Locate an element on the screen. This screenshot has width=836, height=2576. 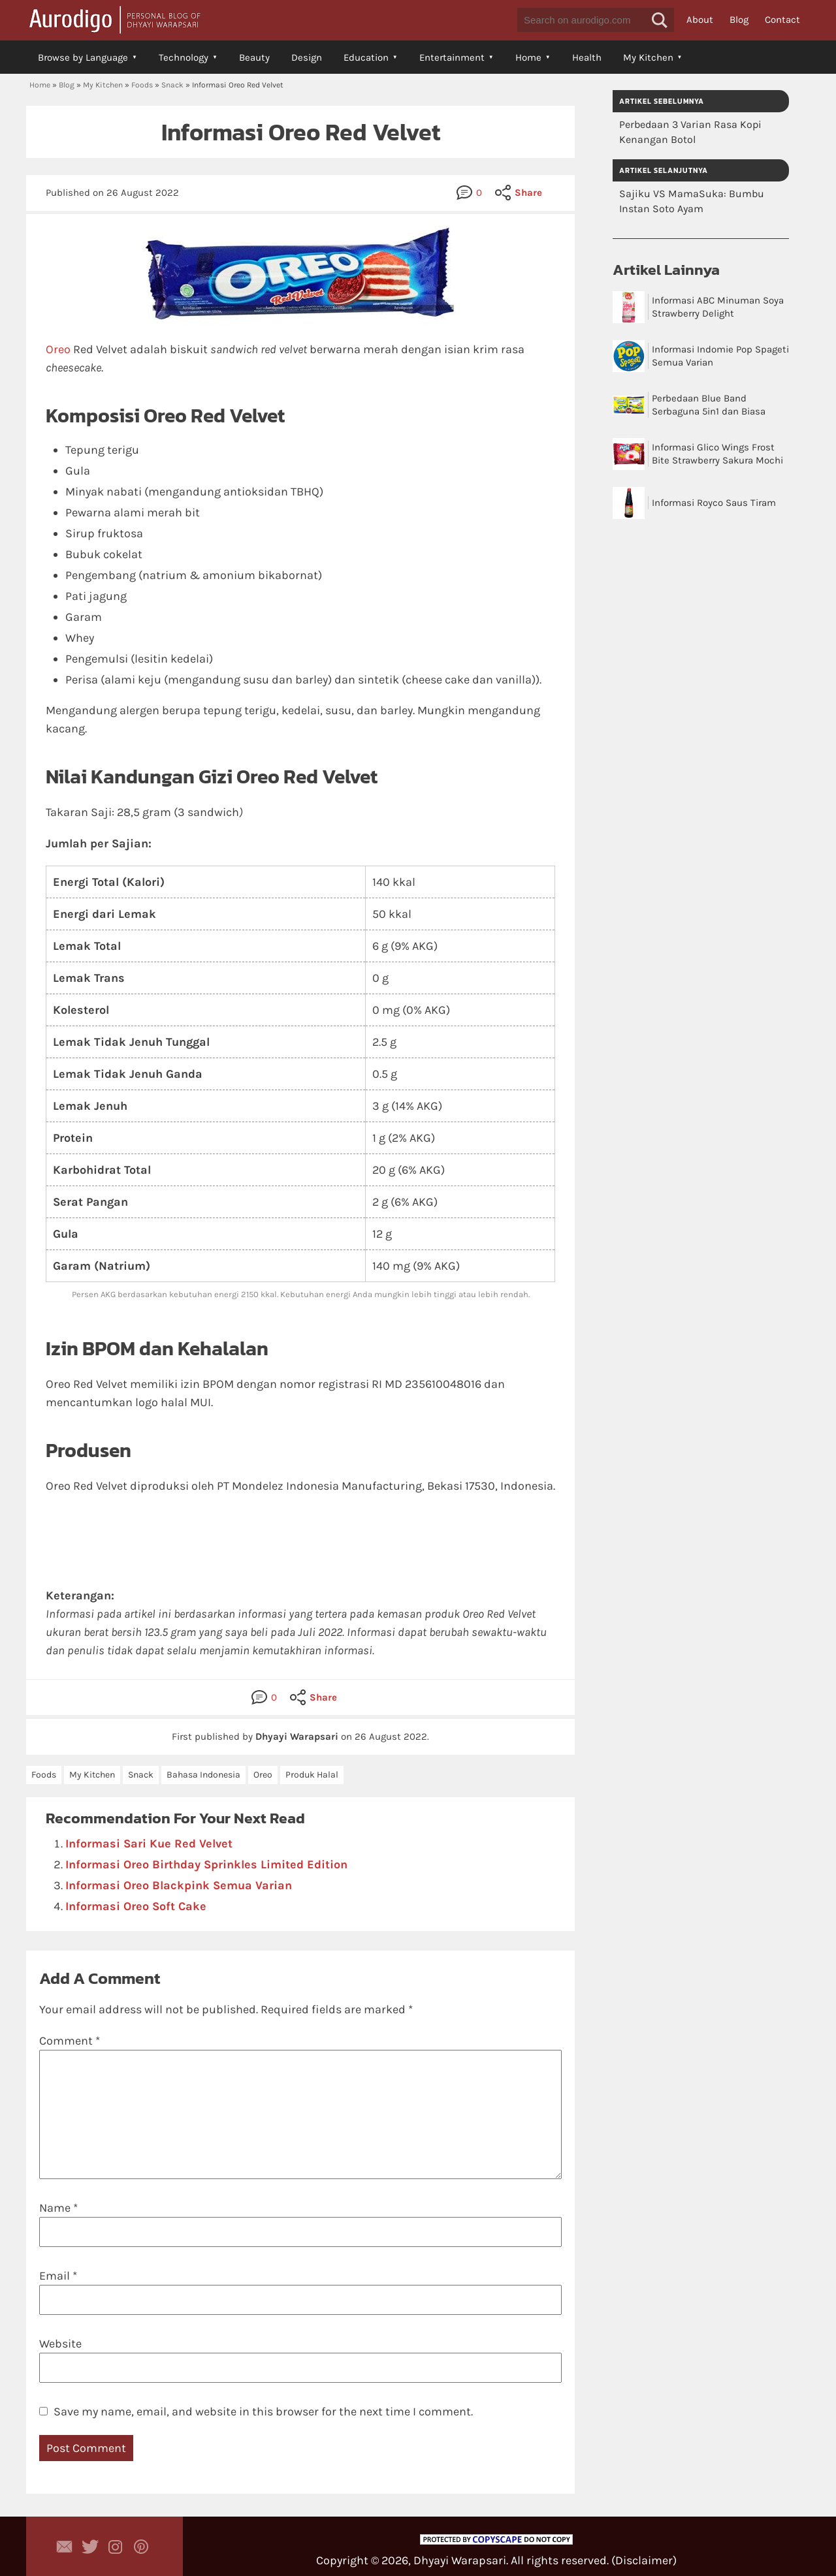
Aurodigo Studio on Instagram is located at coordinates (115, 2546).